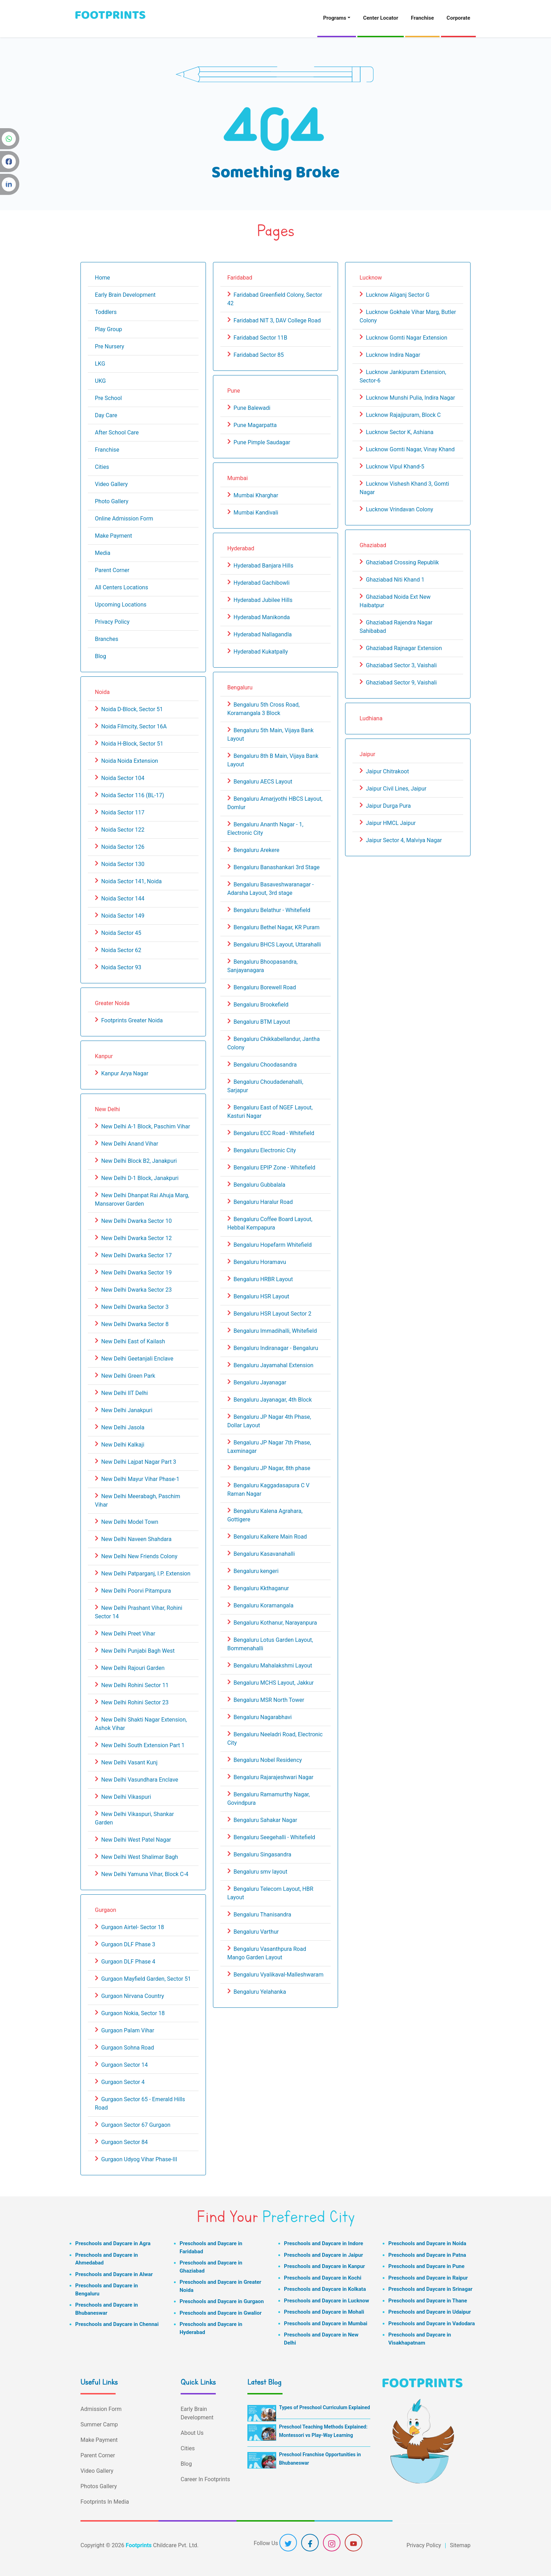 Image resolution: width=551 pixels, height=2576 pixels. Describe the element at coordinates (136, 1238) in the screenshot. I see `New Delhi Dwarka Sector 12` at that location.